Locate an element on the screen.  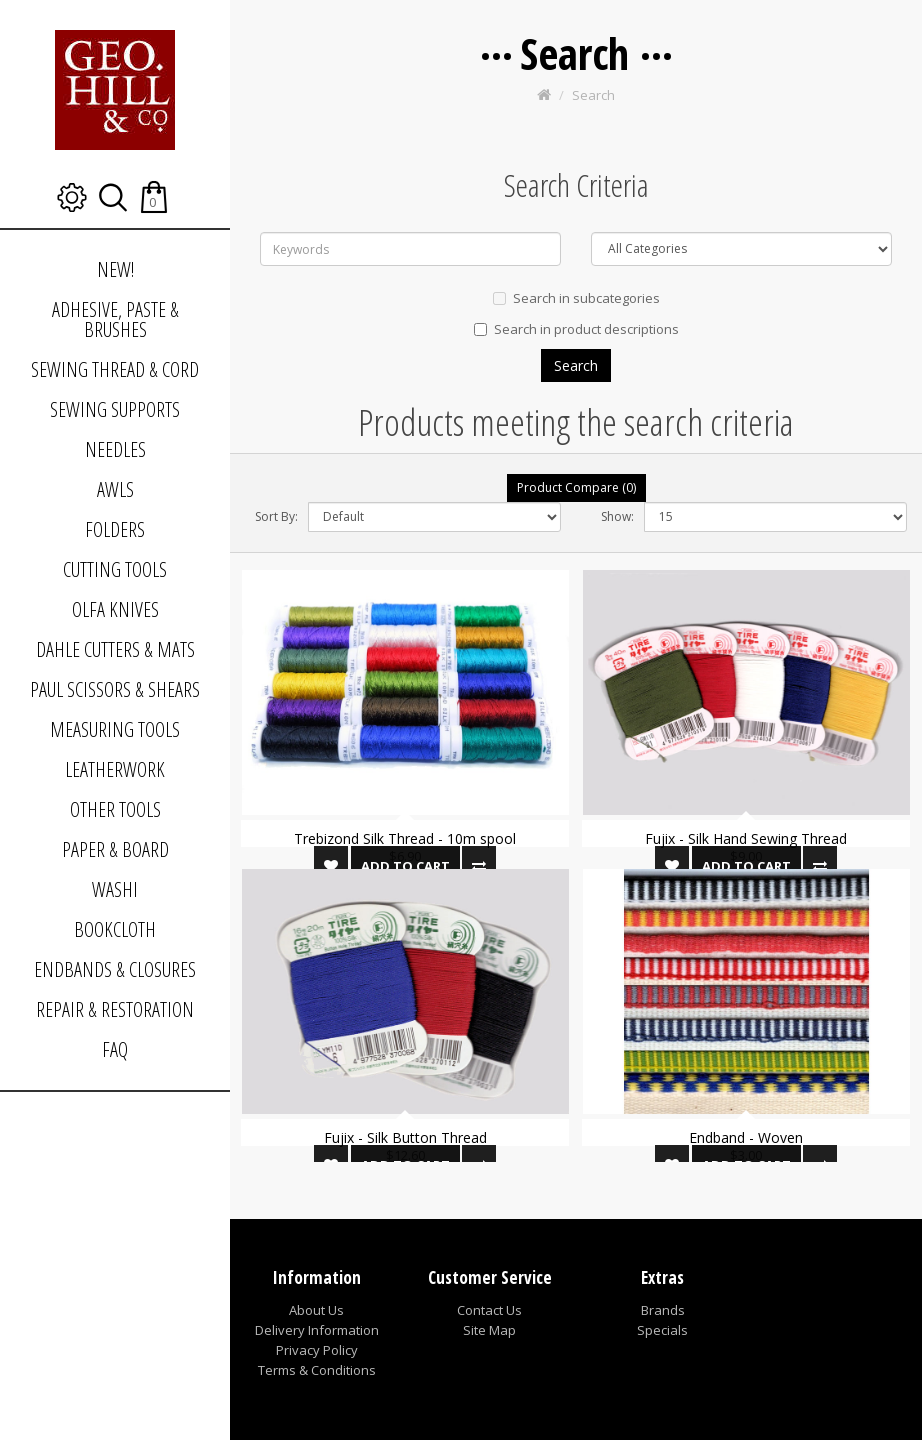
Delivery Information is located at coordinates (317, 1330).